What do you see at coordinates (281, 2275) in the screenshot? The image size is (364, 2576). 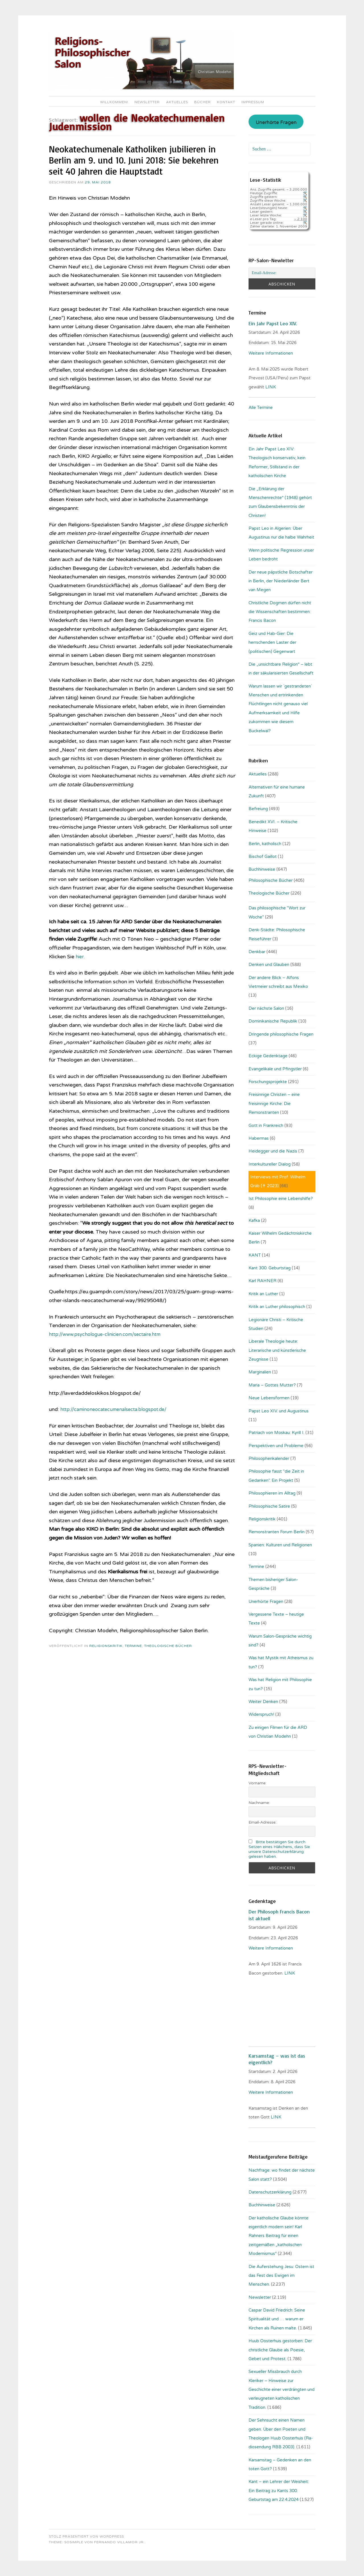 I see `Die Auferstehung Jesu: Ostern ist das Fest des Ewigen im Menschen.` at bounding box center [281, 2275].